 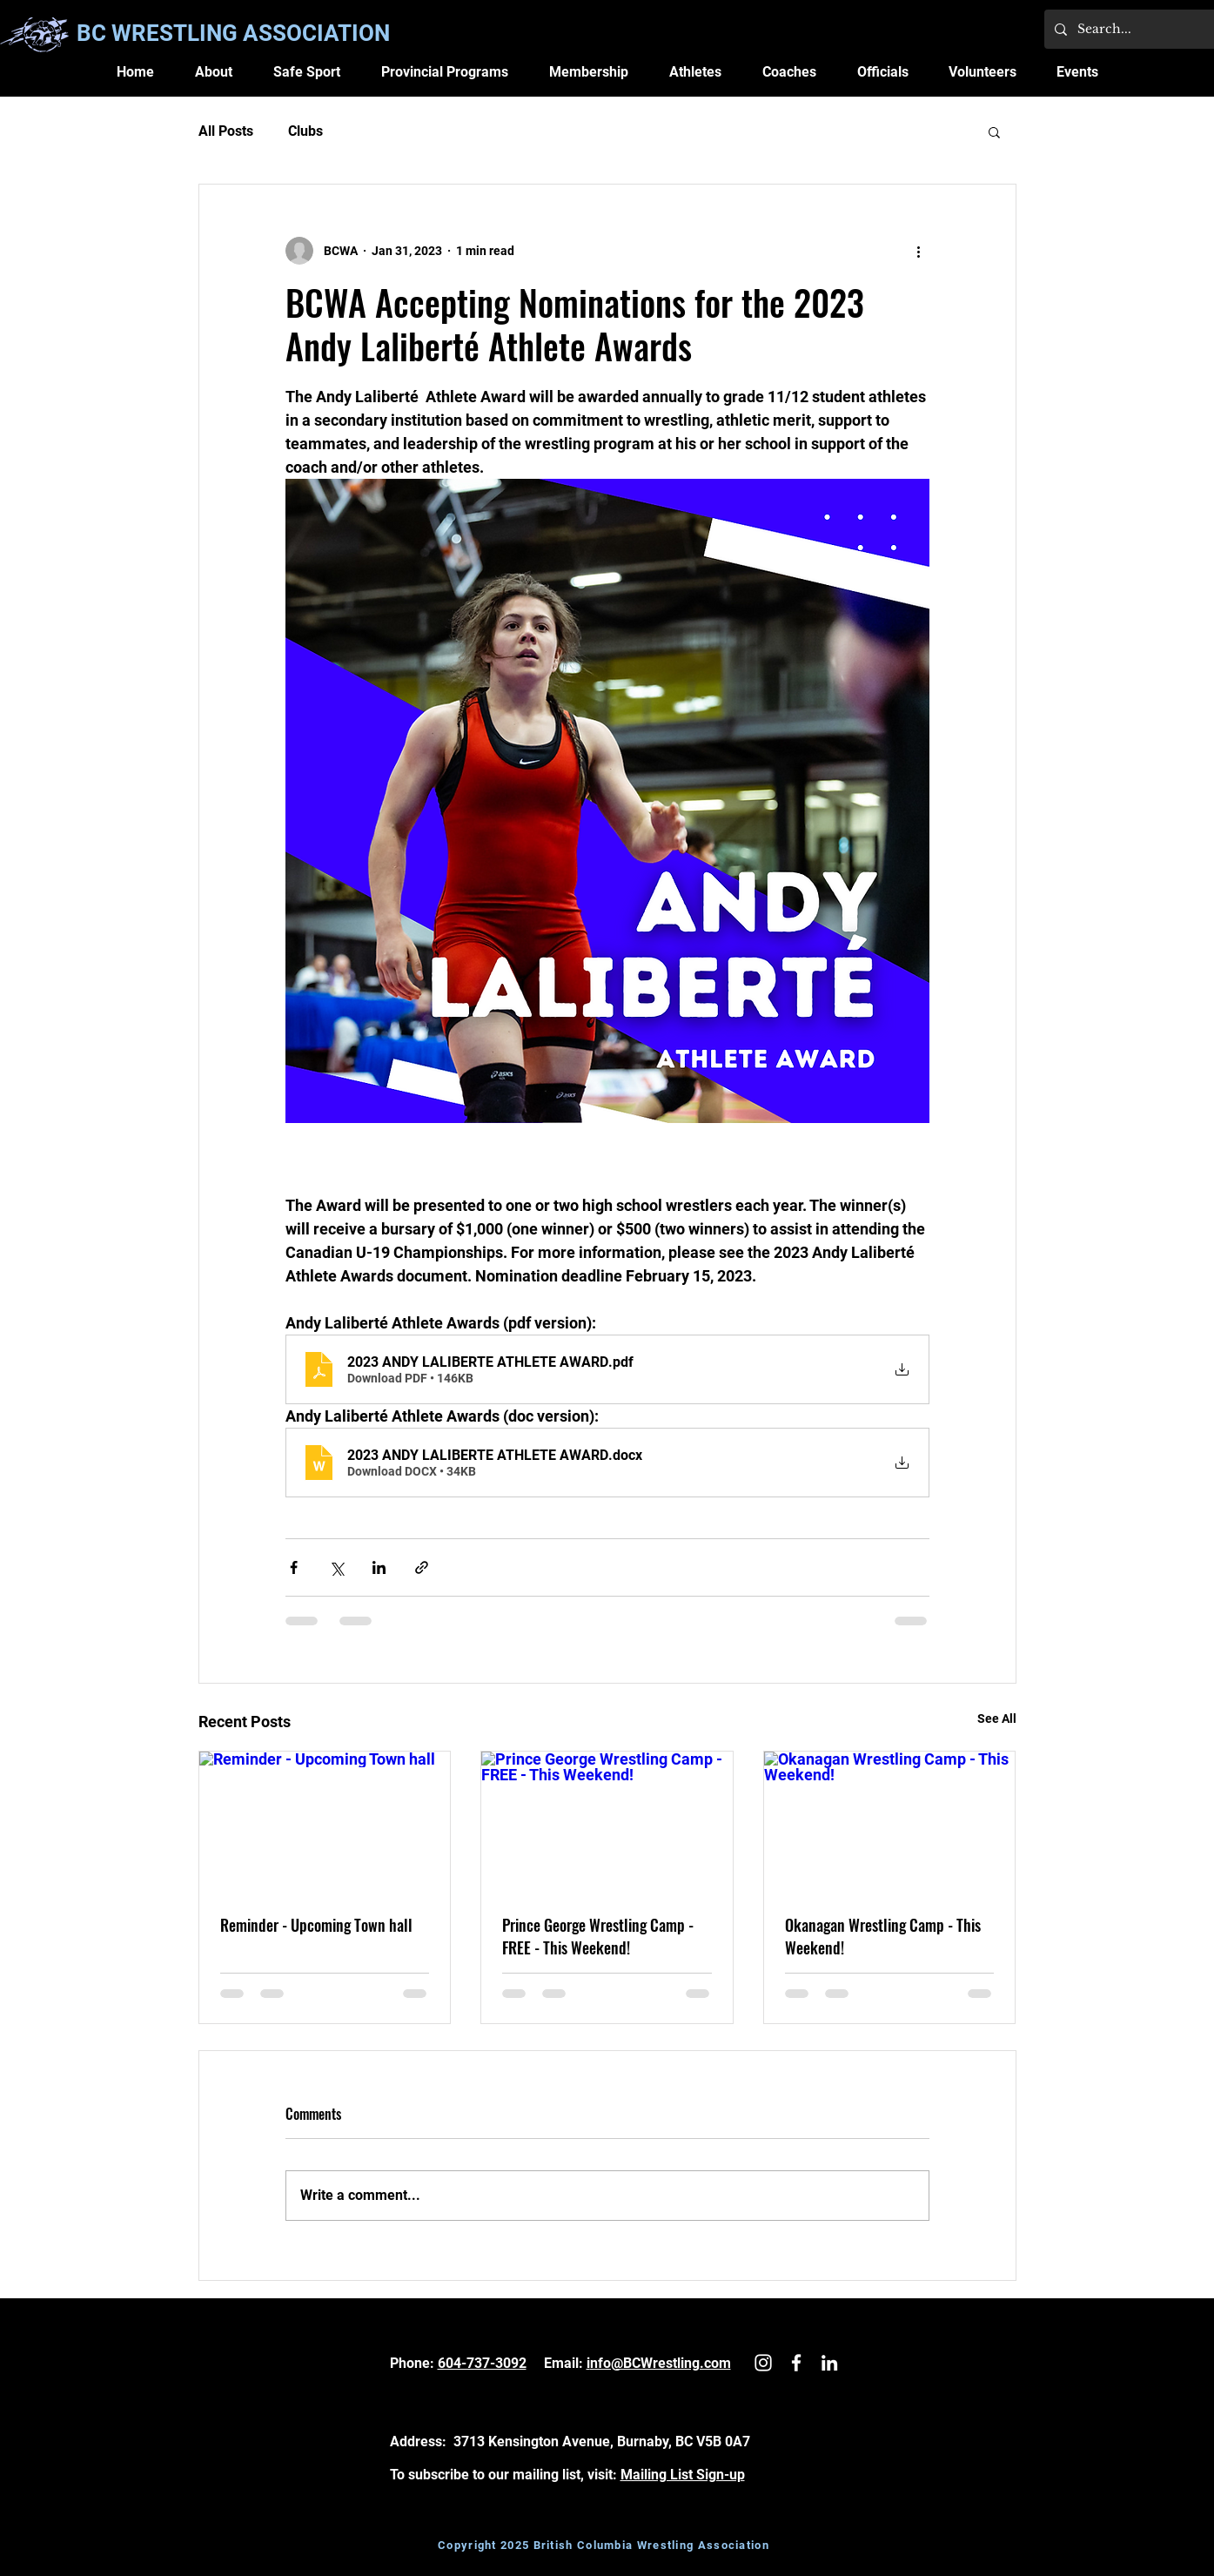 What do you see at coordinates (325, 1822) in the screenshot?
I see `[Reminder - Upcoming Town hall]` at bounding box center [325, 1822].